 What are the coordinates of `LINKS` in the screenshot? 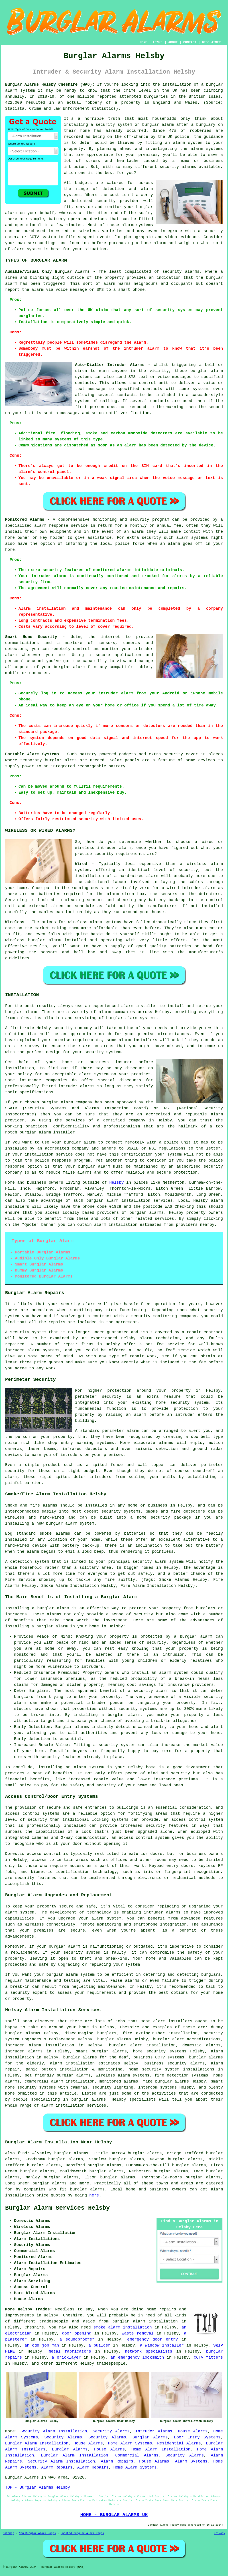 It's located at (157, 42).